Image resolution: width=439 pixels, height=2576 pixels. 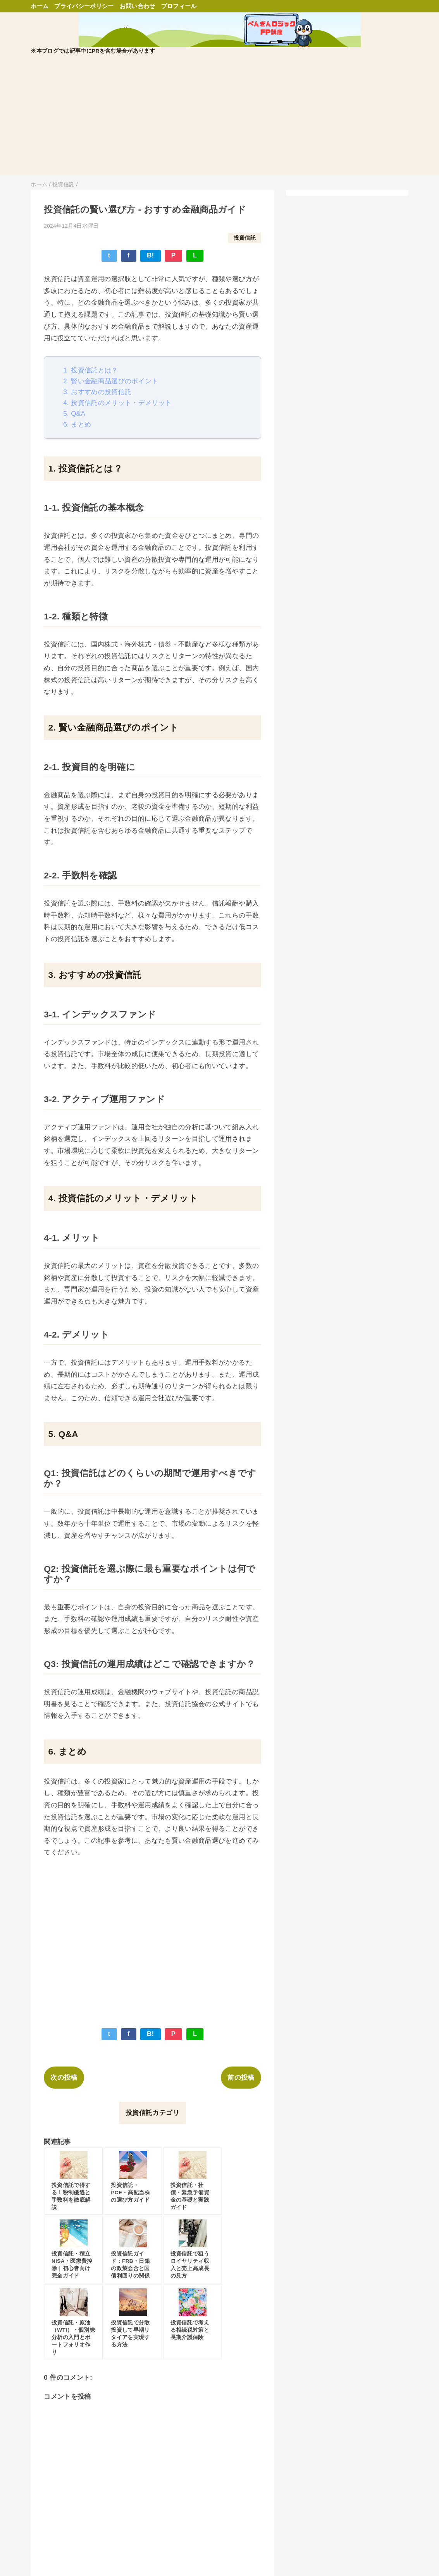 I want to click on 5. Q&A, so click(x=74, y=413).